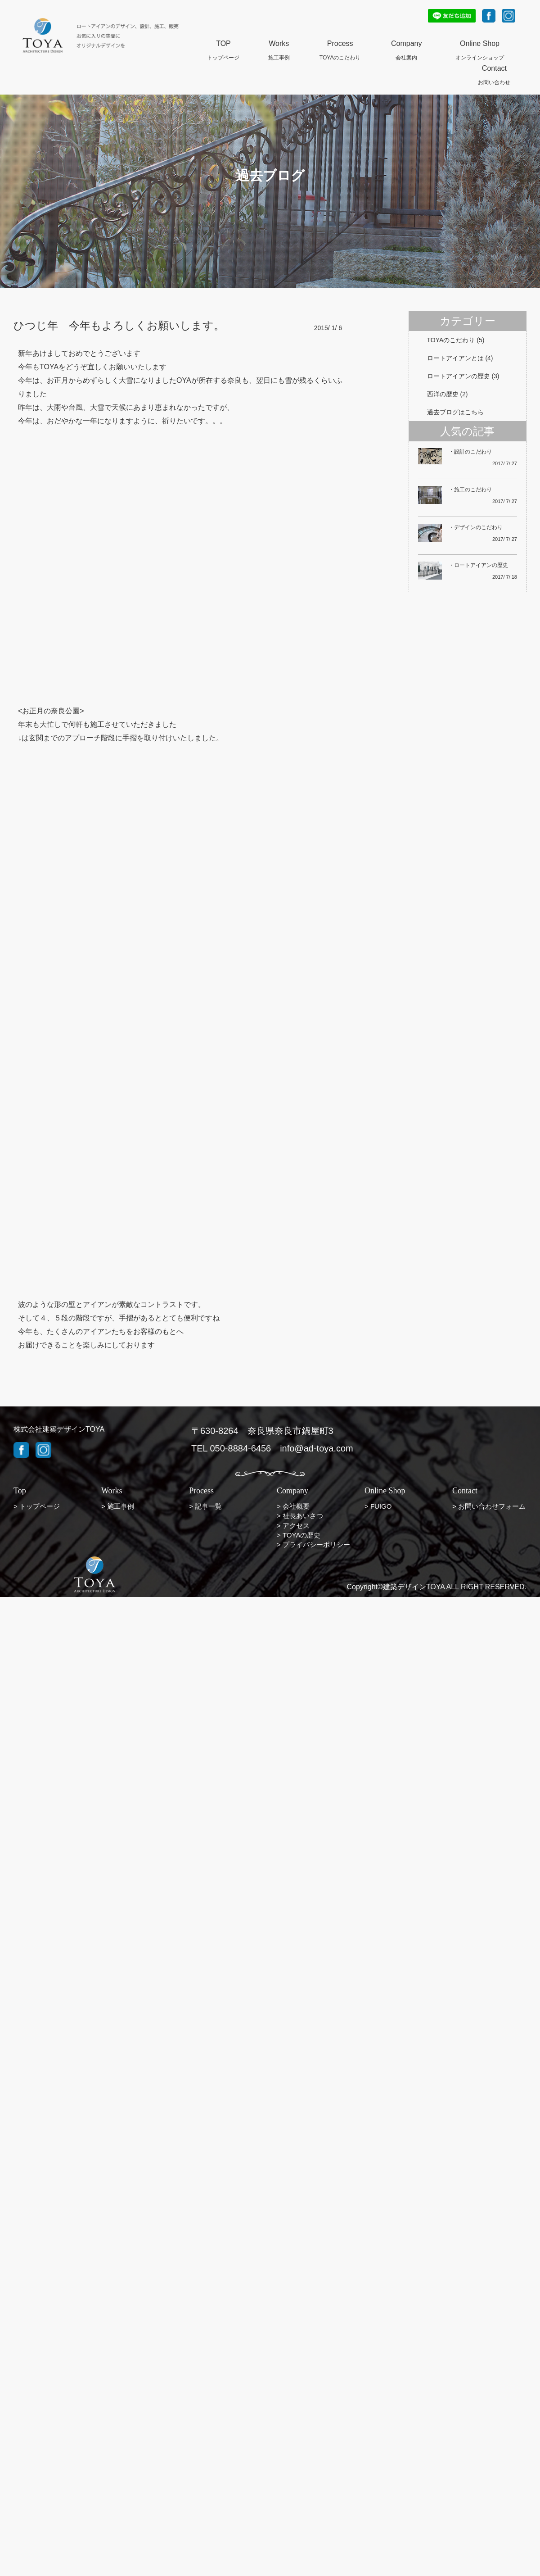 This screenshot has height=2576, width=540. I want to click on Contact, so click(494, 68).